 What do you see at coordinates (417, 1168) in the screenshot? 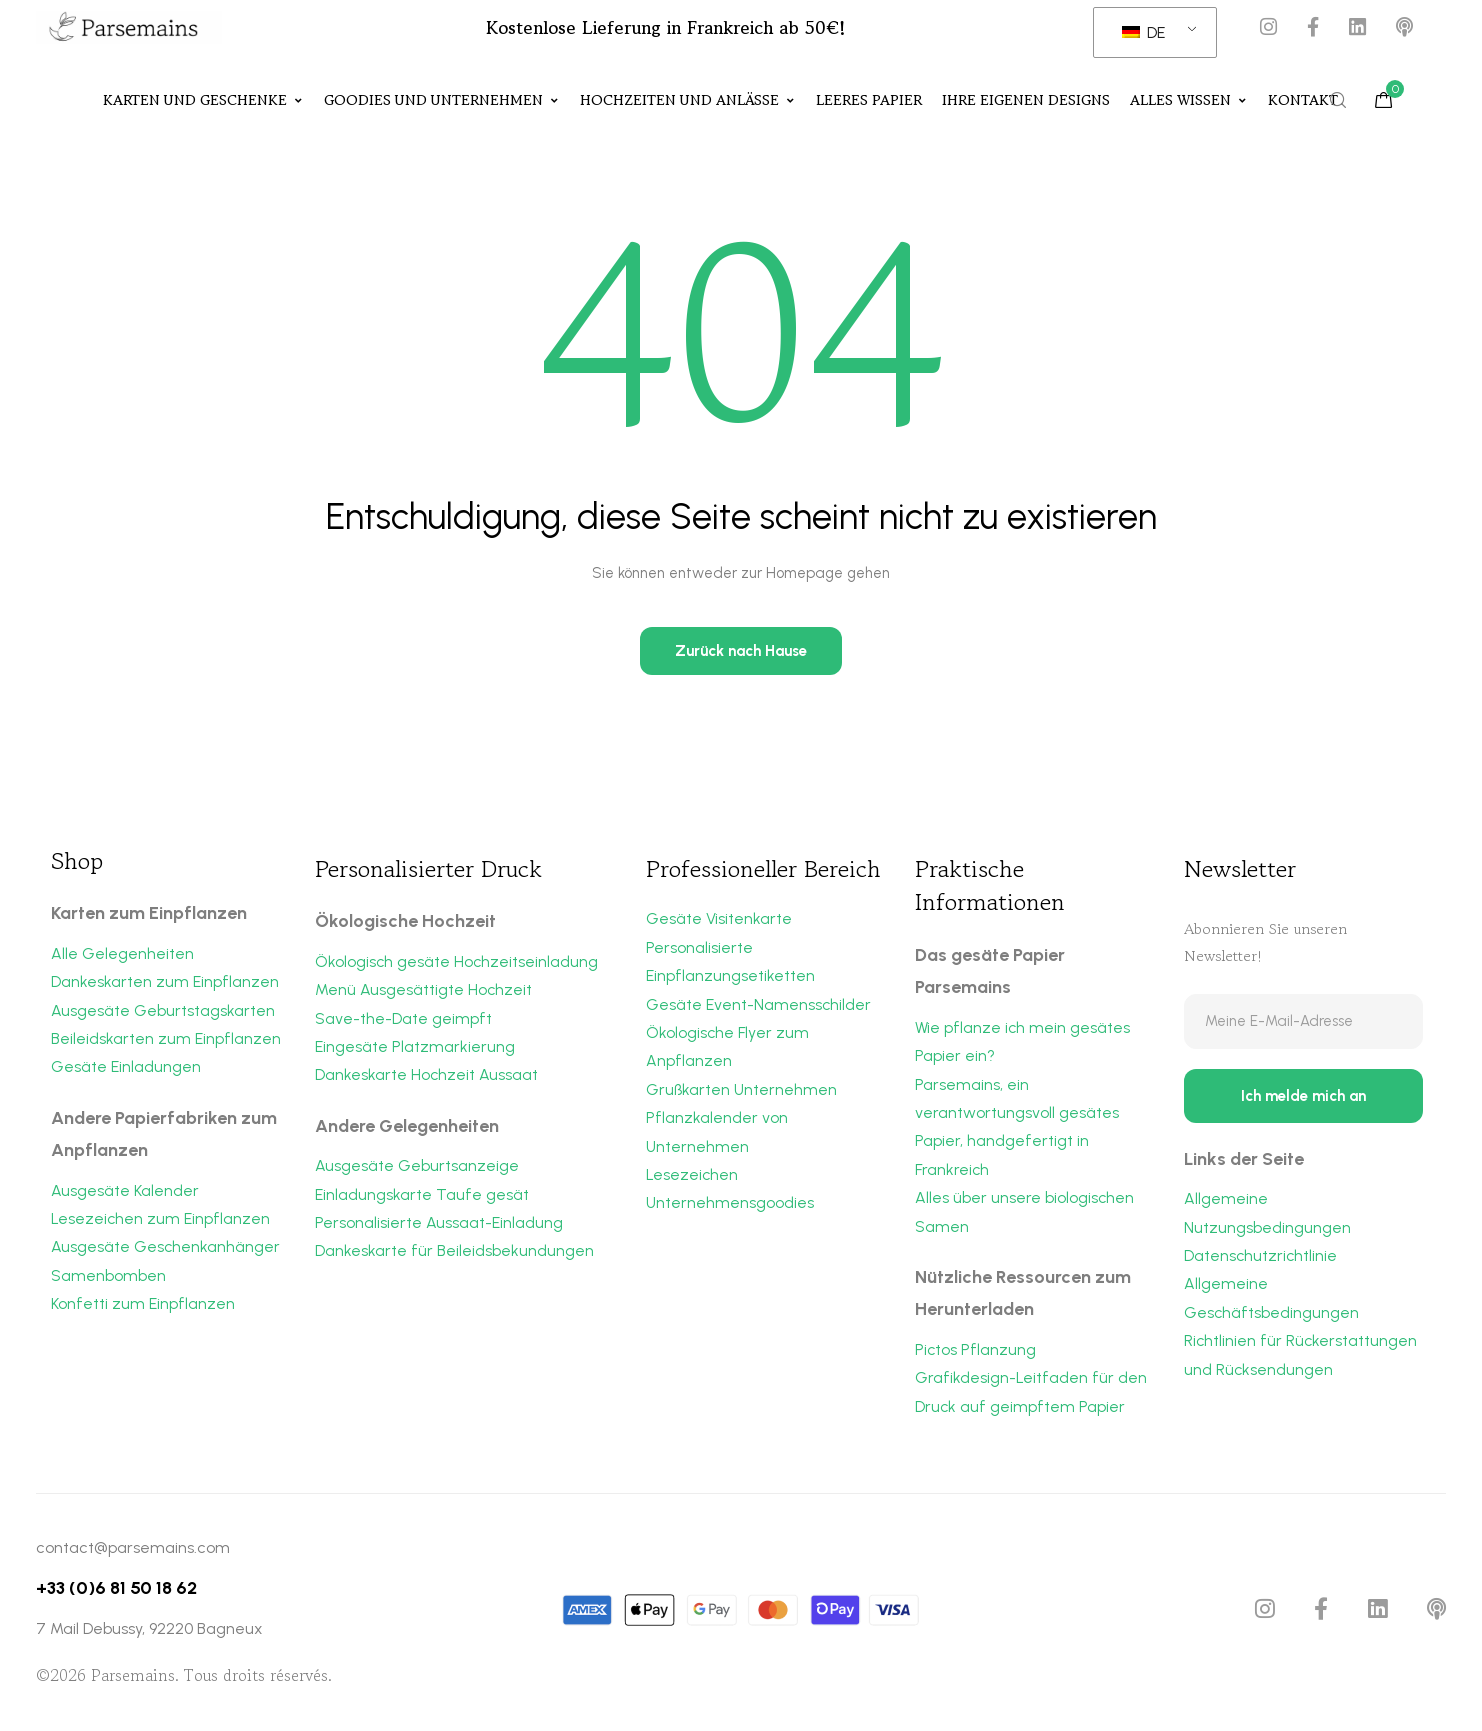
I see `Ausgesäte Geburtsanzeige` at bounding box center [417, 1168].